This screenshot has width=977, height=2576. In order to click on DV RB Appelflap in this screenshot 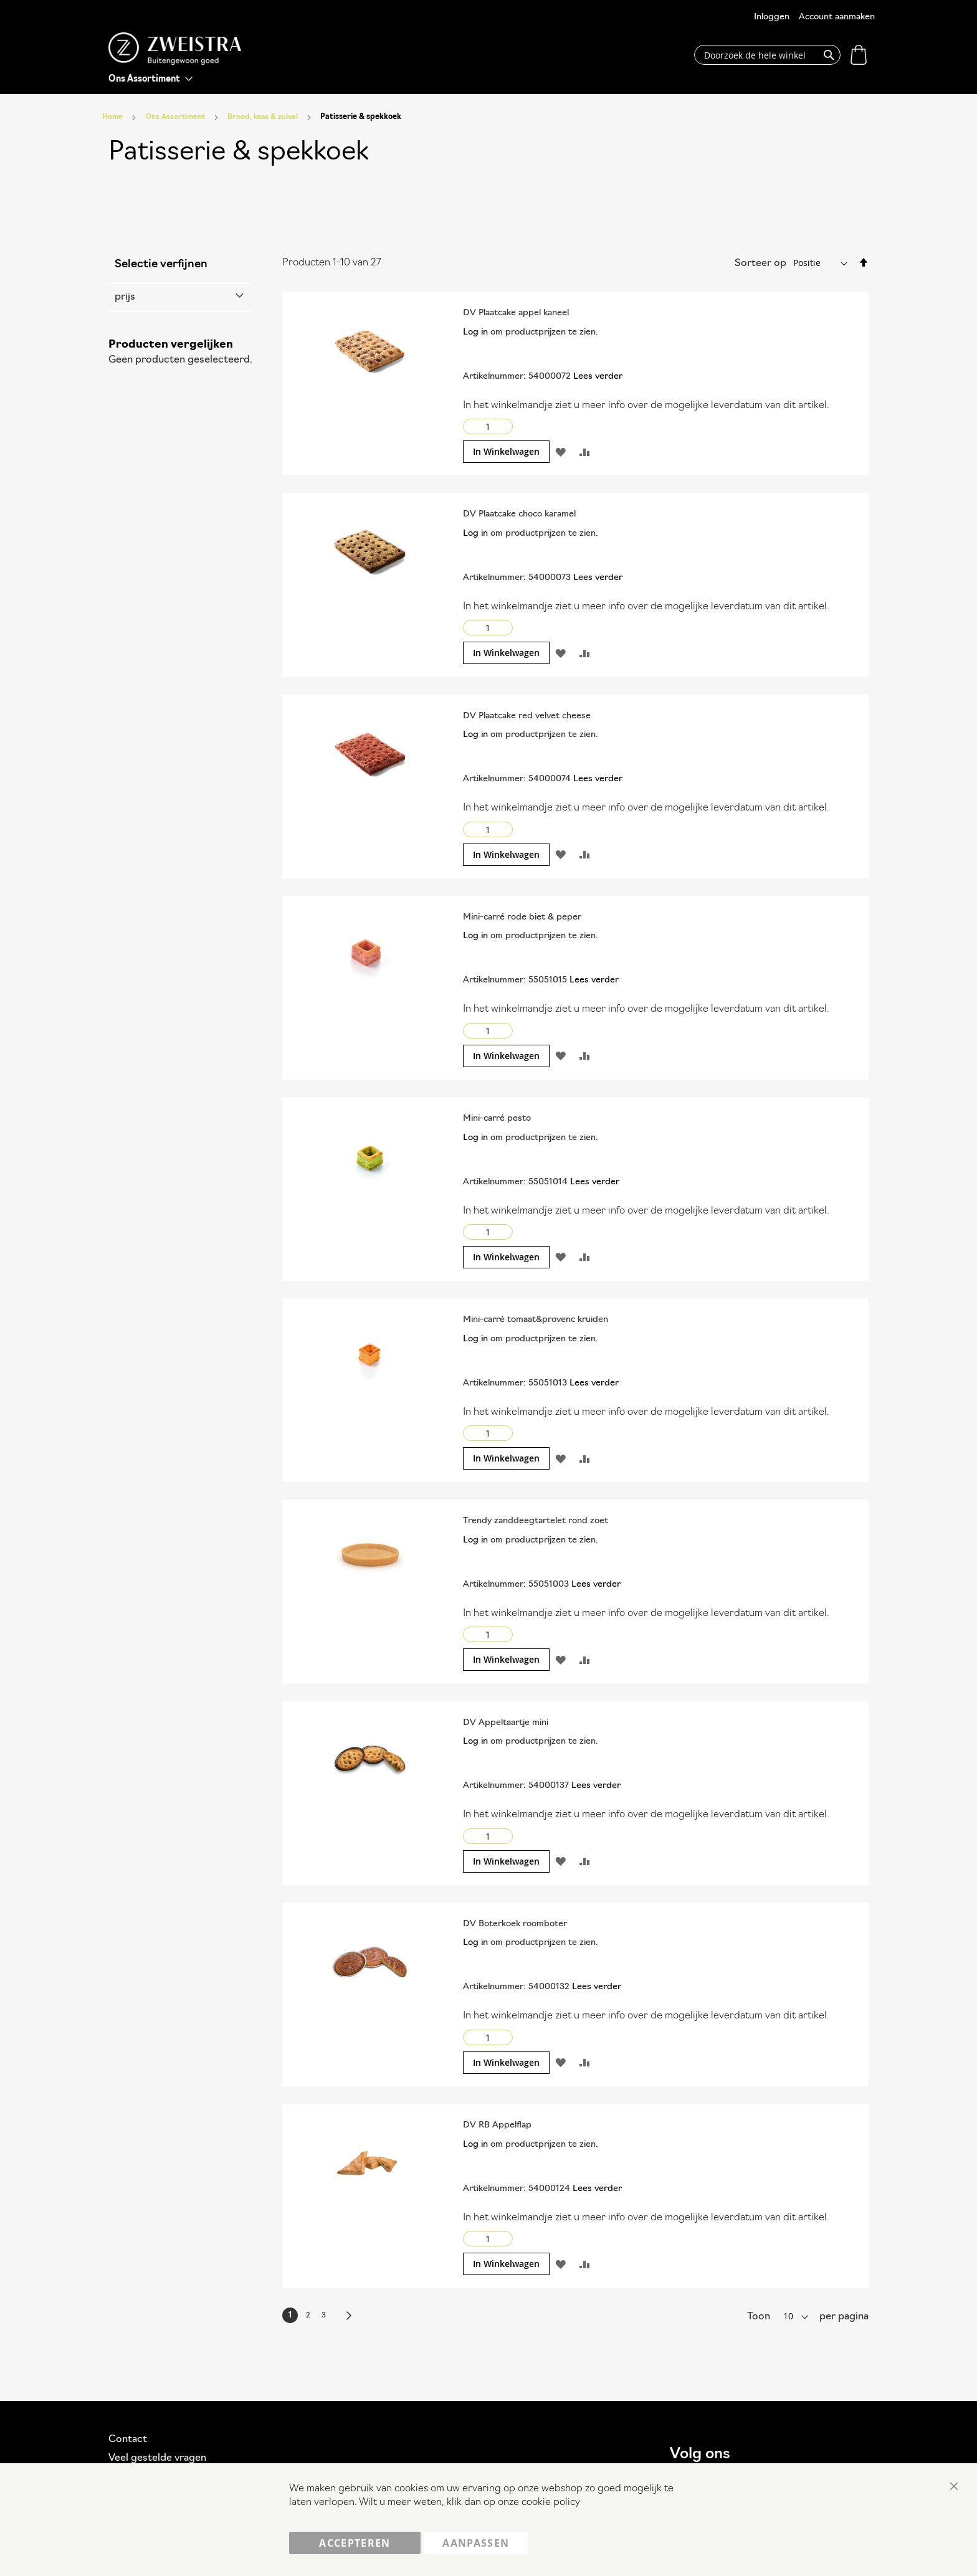, I will do `click(497, 2125)`.